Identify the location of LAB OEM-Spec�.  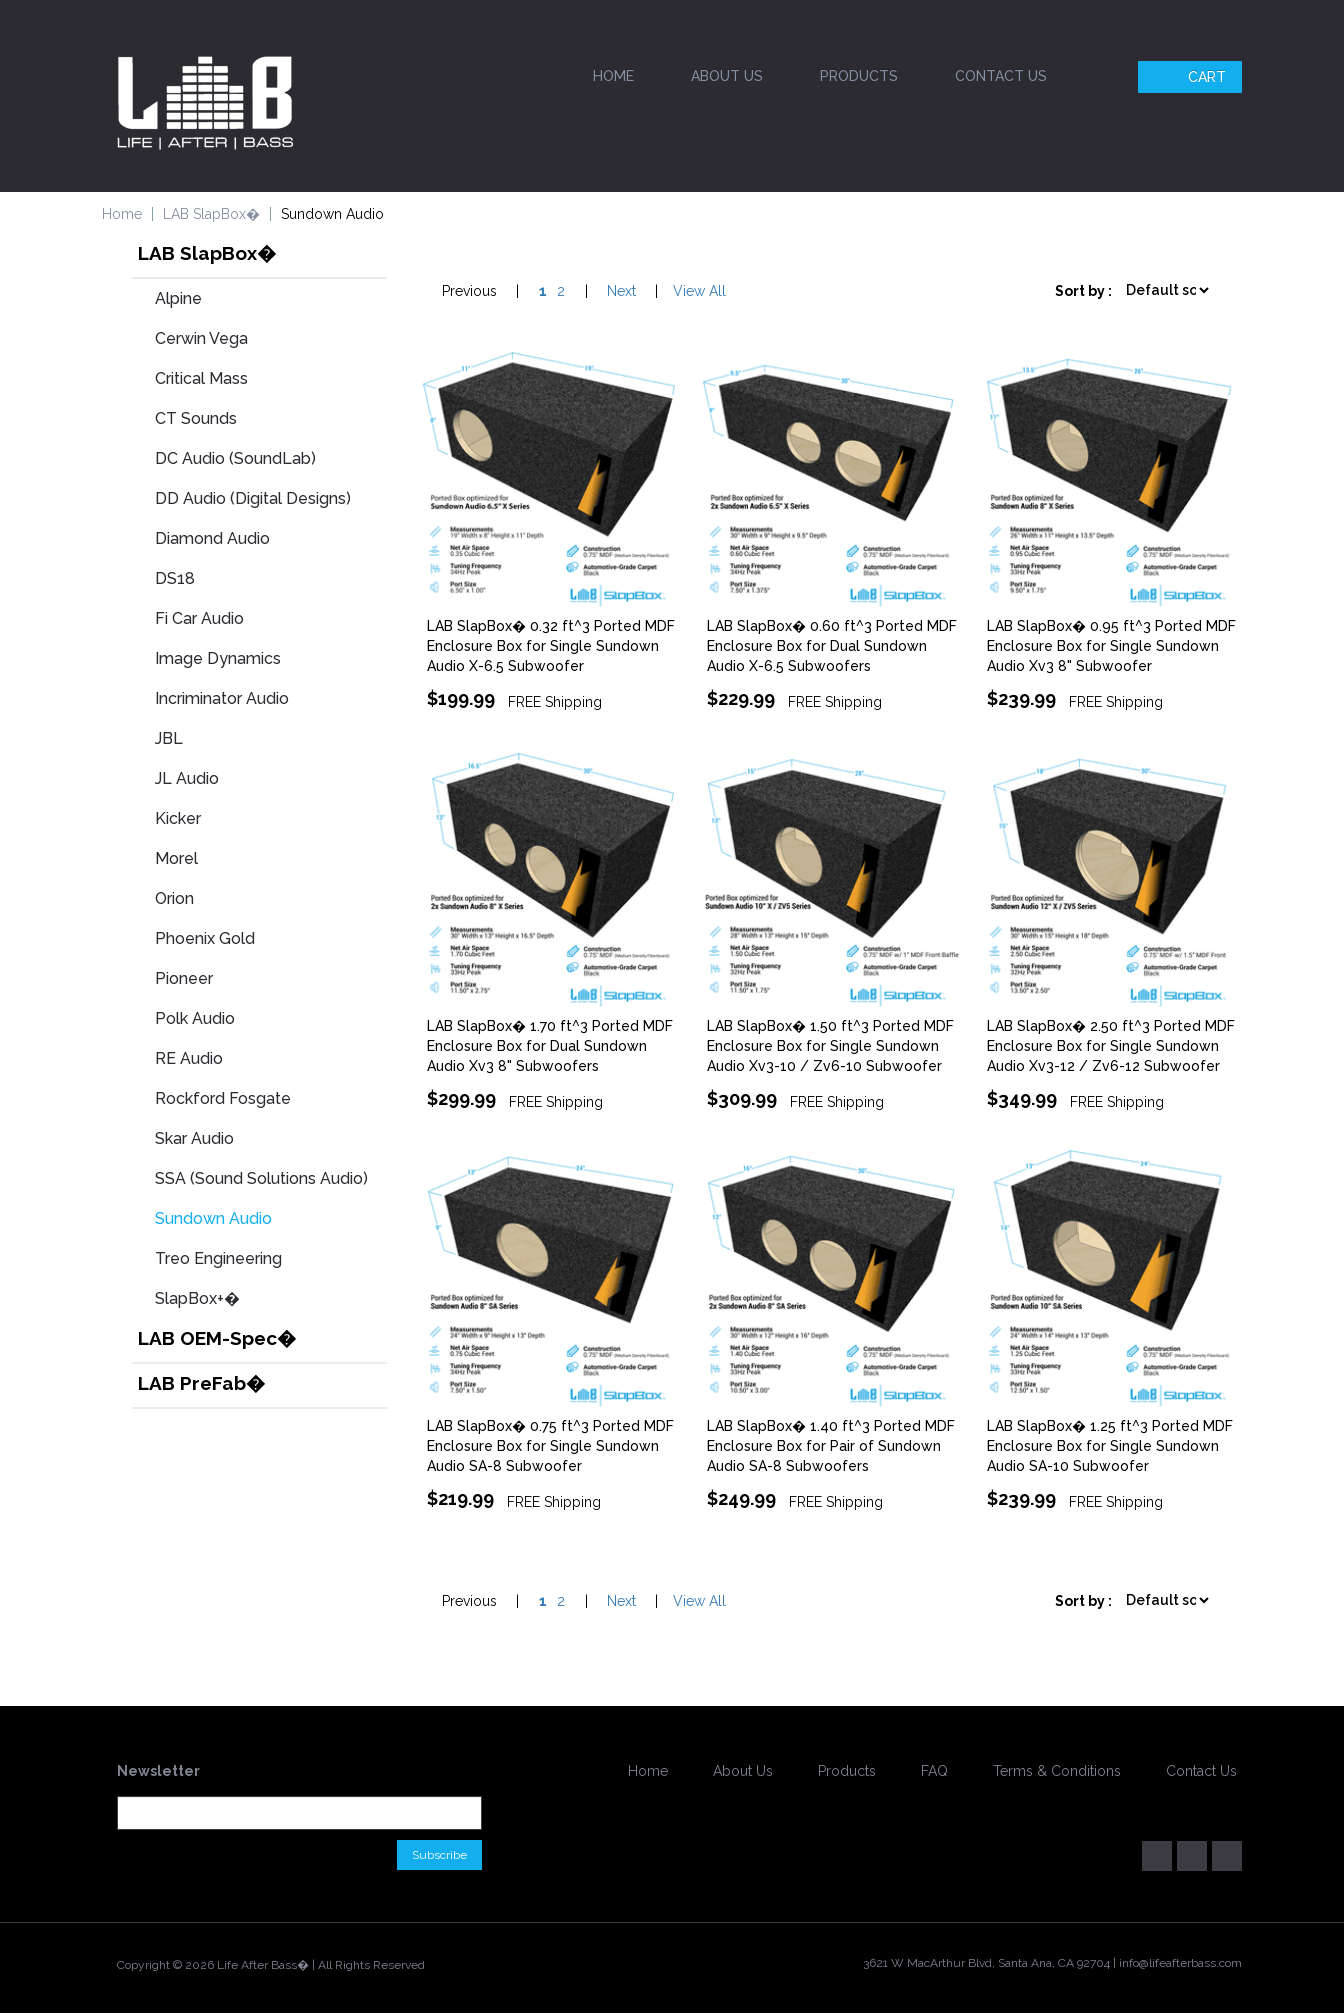
(217, 1338).